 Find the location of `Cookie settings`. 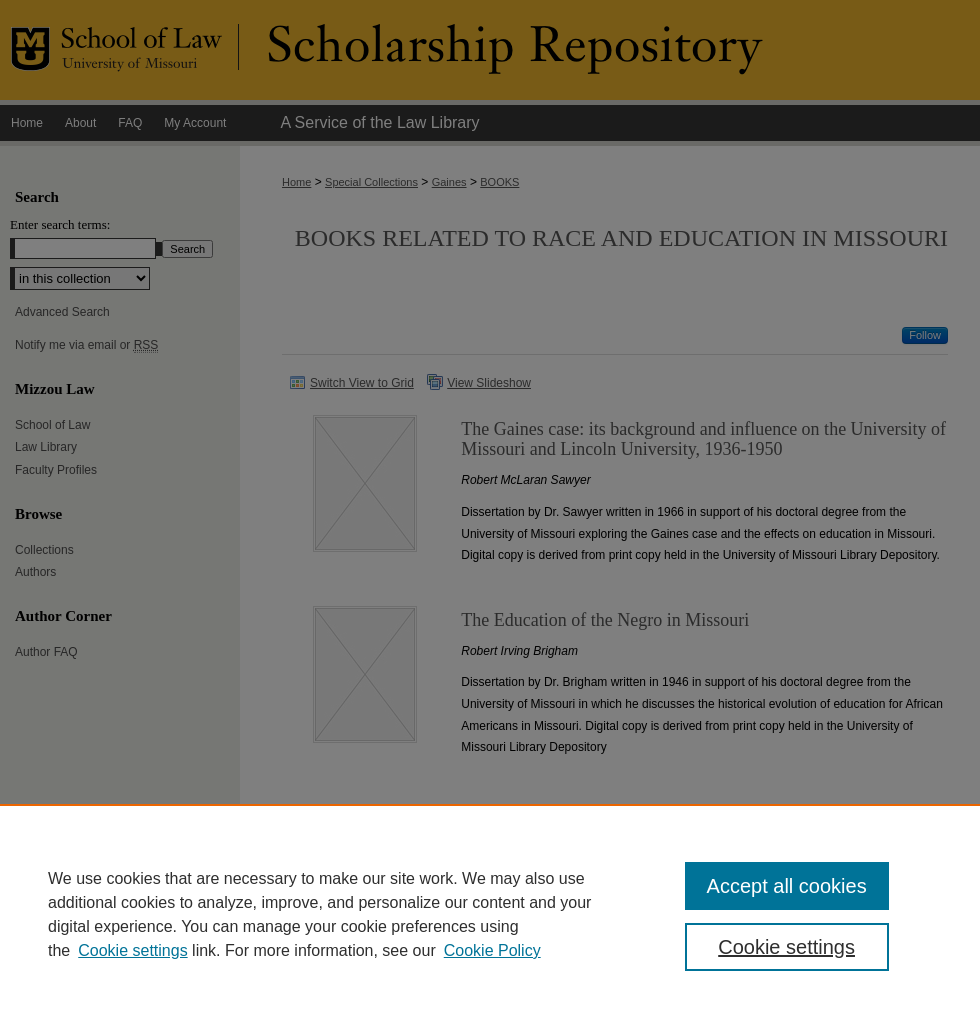

Cookie settings is located at coordinates (132, 950).